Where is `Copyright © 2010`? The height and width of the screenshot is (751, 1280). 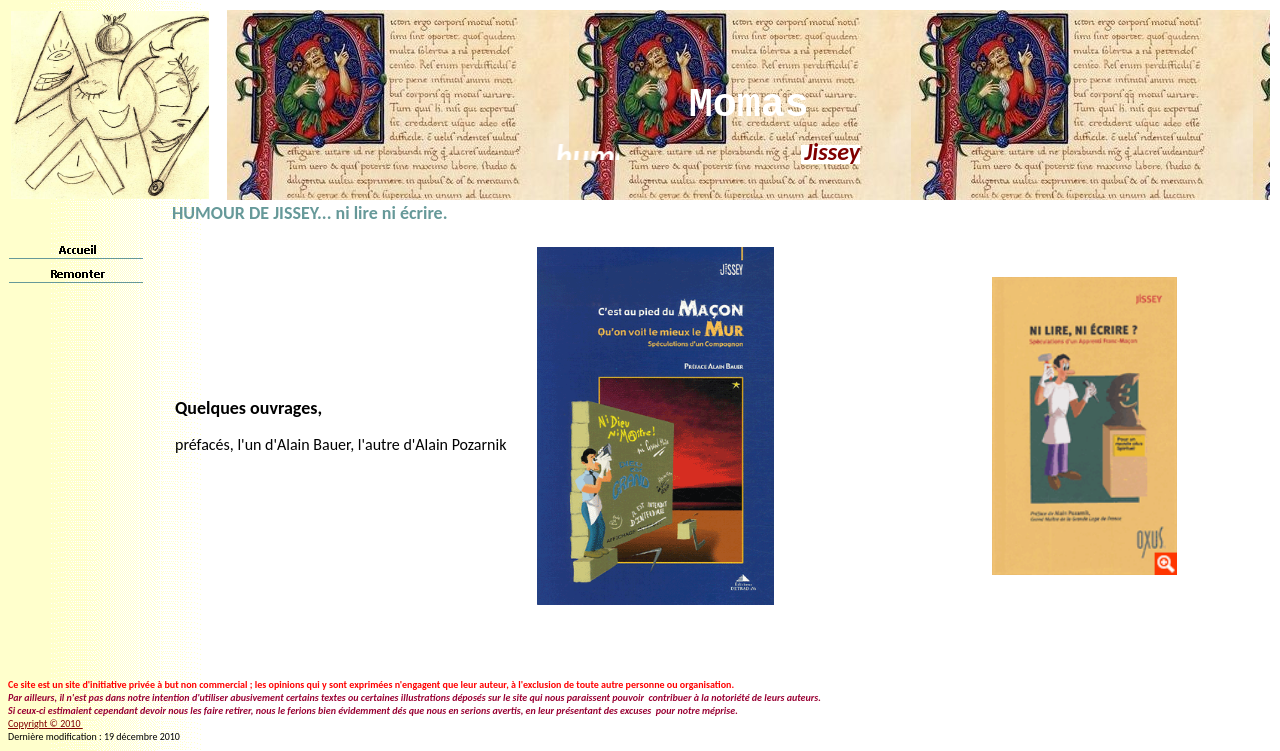 Copyright © 2010 is located at coordinates (45, 723).